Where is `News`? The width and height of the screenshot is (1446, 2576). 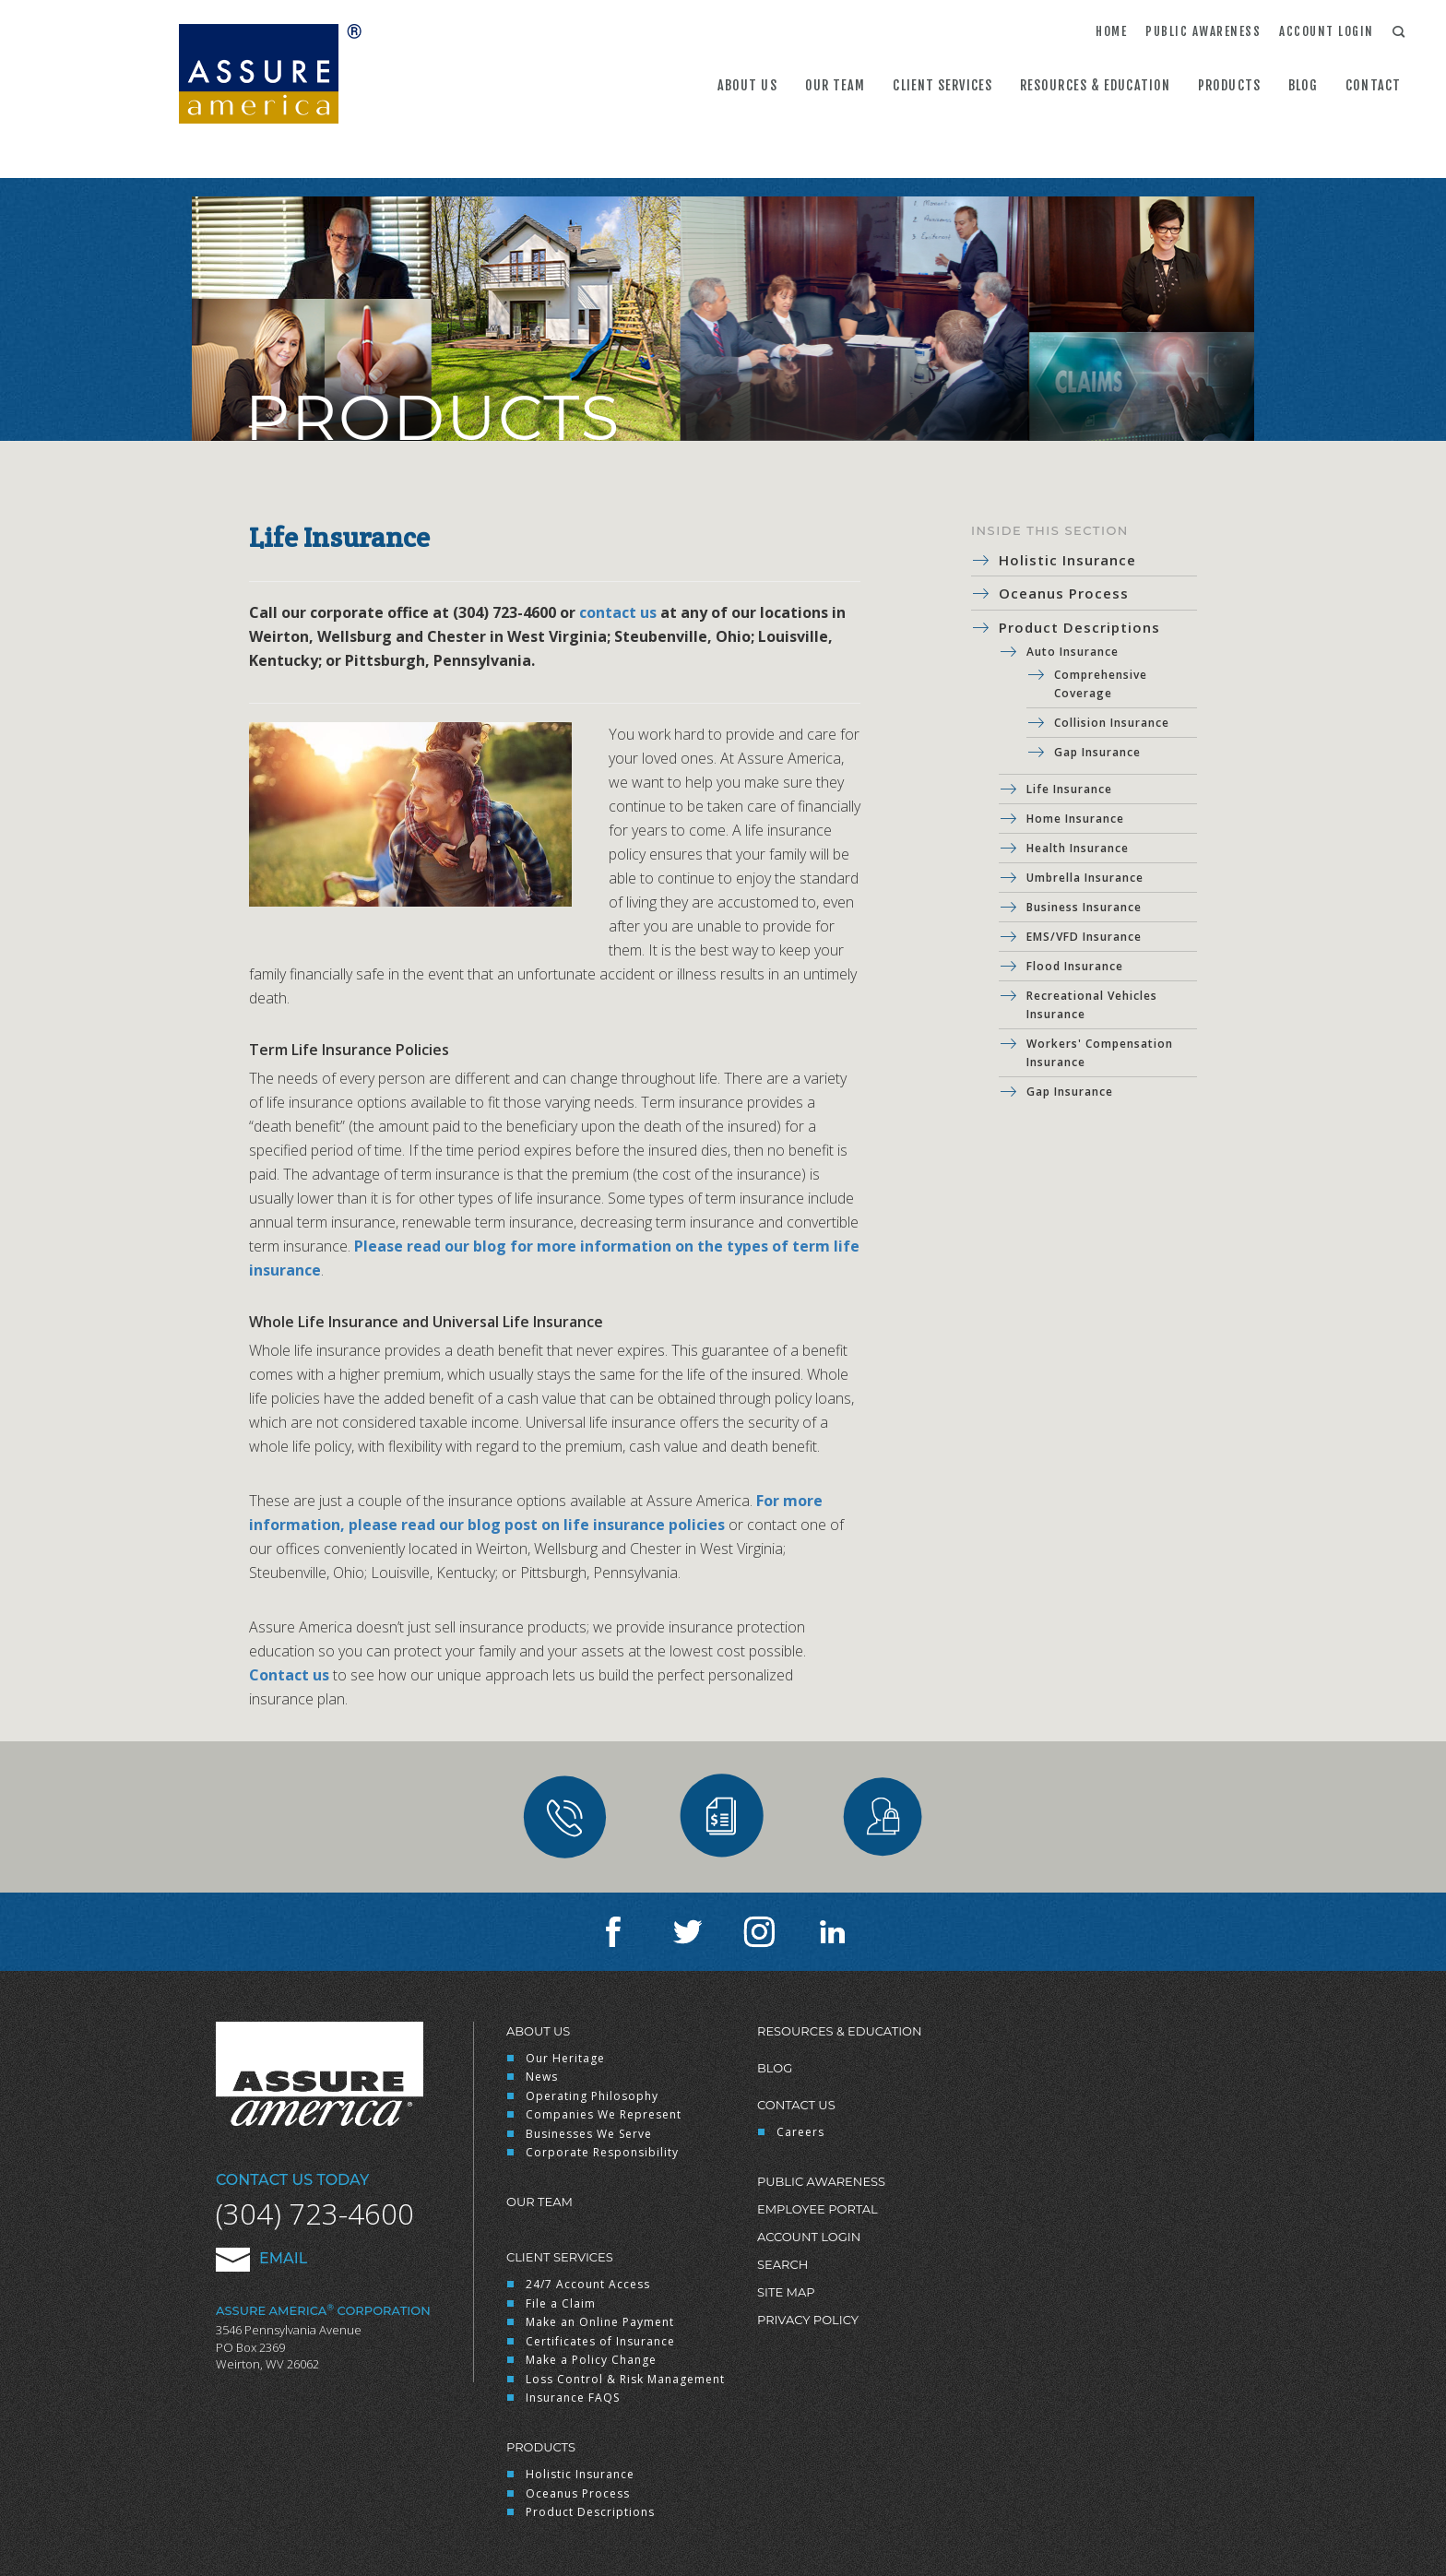
News is located at coordinates (542, 2076).